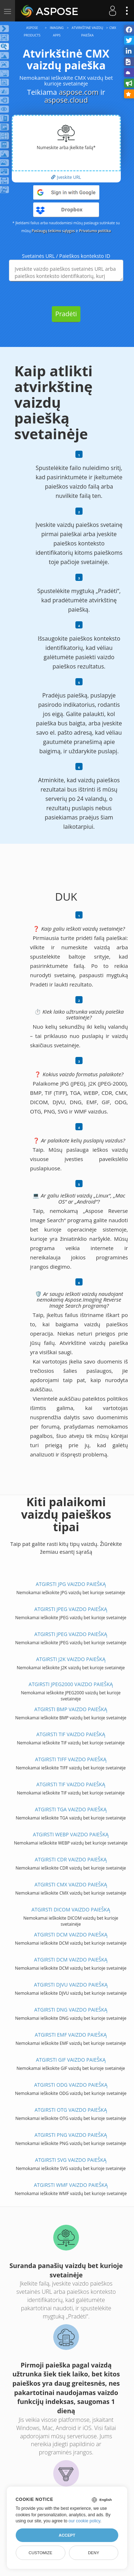 The width and height of the screenshot is (134, 2576). I want to click on ATGIRSTI DJVU VAIZDO PAIEŠKĄ, so click(71, 1984).